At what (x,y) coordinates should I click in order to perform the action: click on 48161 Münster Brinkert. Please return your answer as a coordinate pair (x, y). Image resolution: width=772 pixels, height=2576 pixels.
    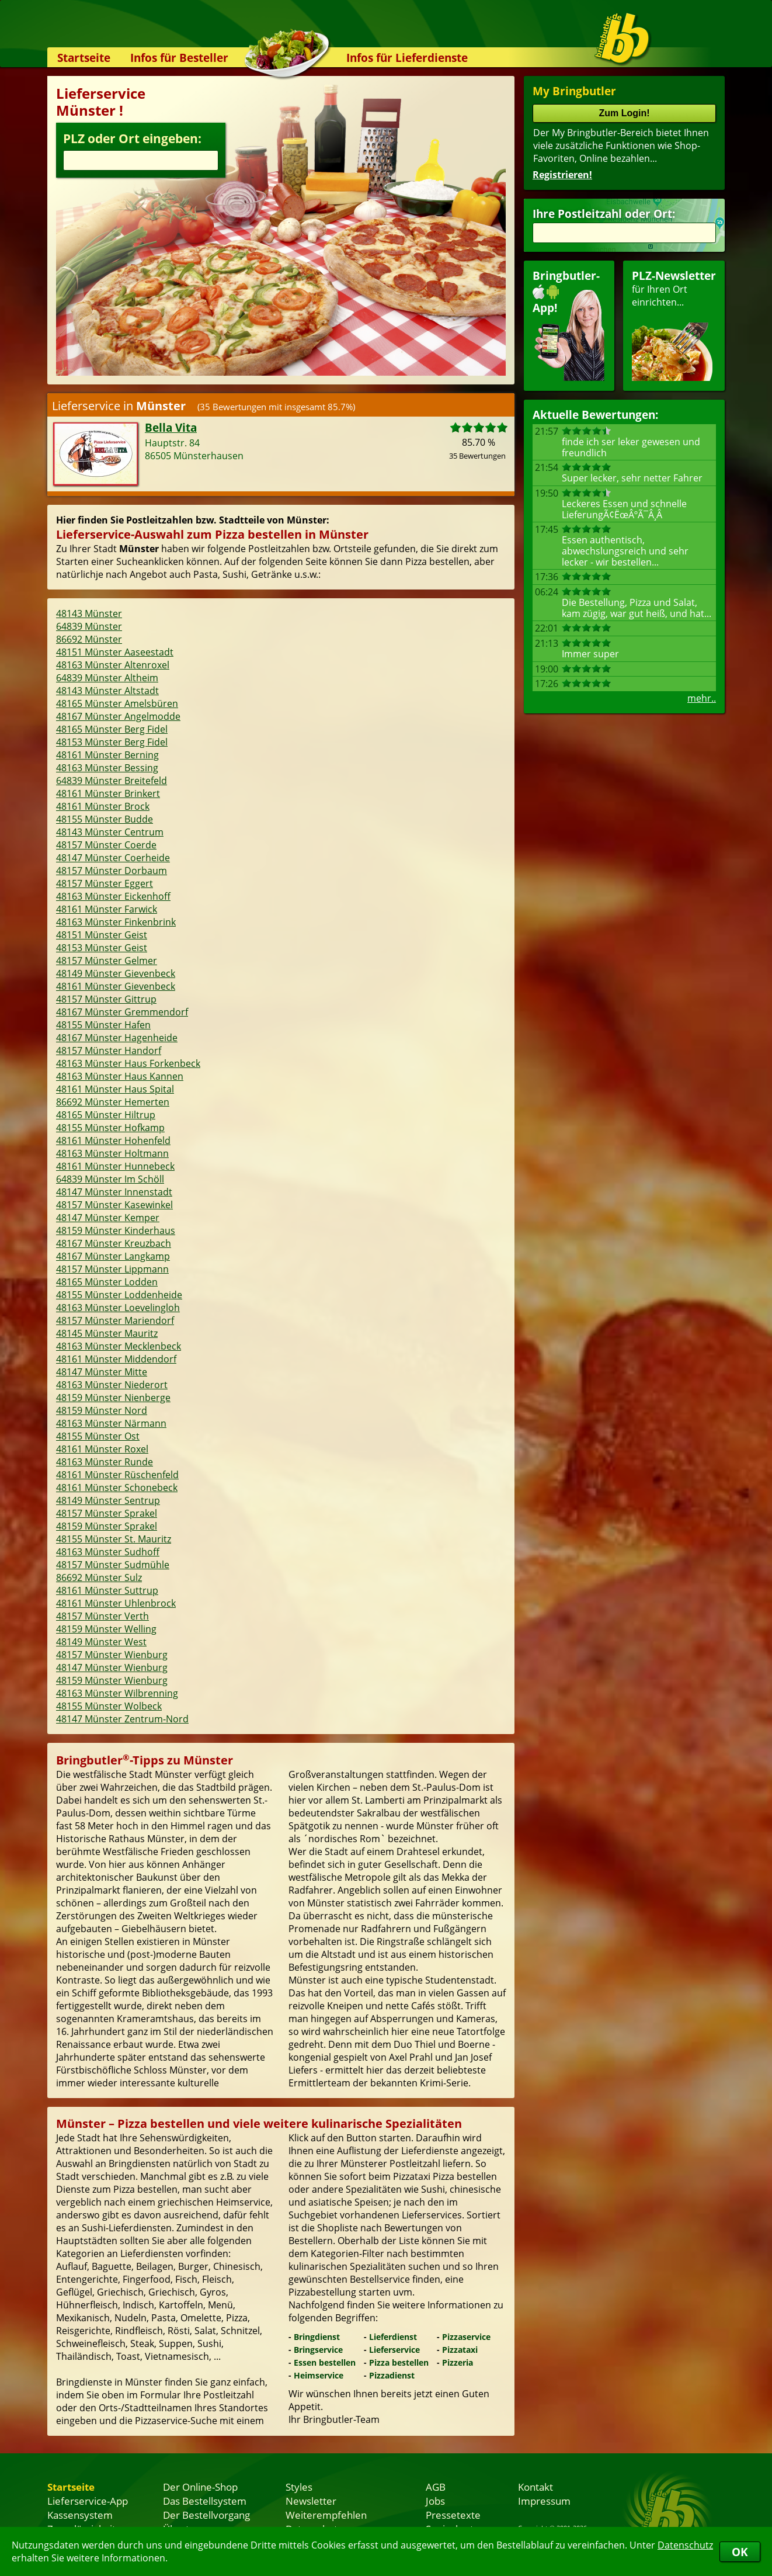
    Looking at the image, I should click on (108, 793).